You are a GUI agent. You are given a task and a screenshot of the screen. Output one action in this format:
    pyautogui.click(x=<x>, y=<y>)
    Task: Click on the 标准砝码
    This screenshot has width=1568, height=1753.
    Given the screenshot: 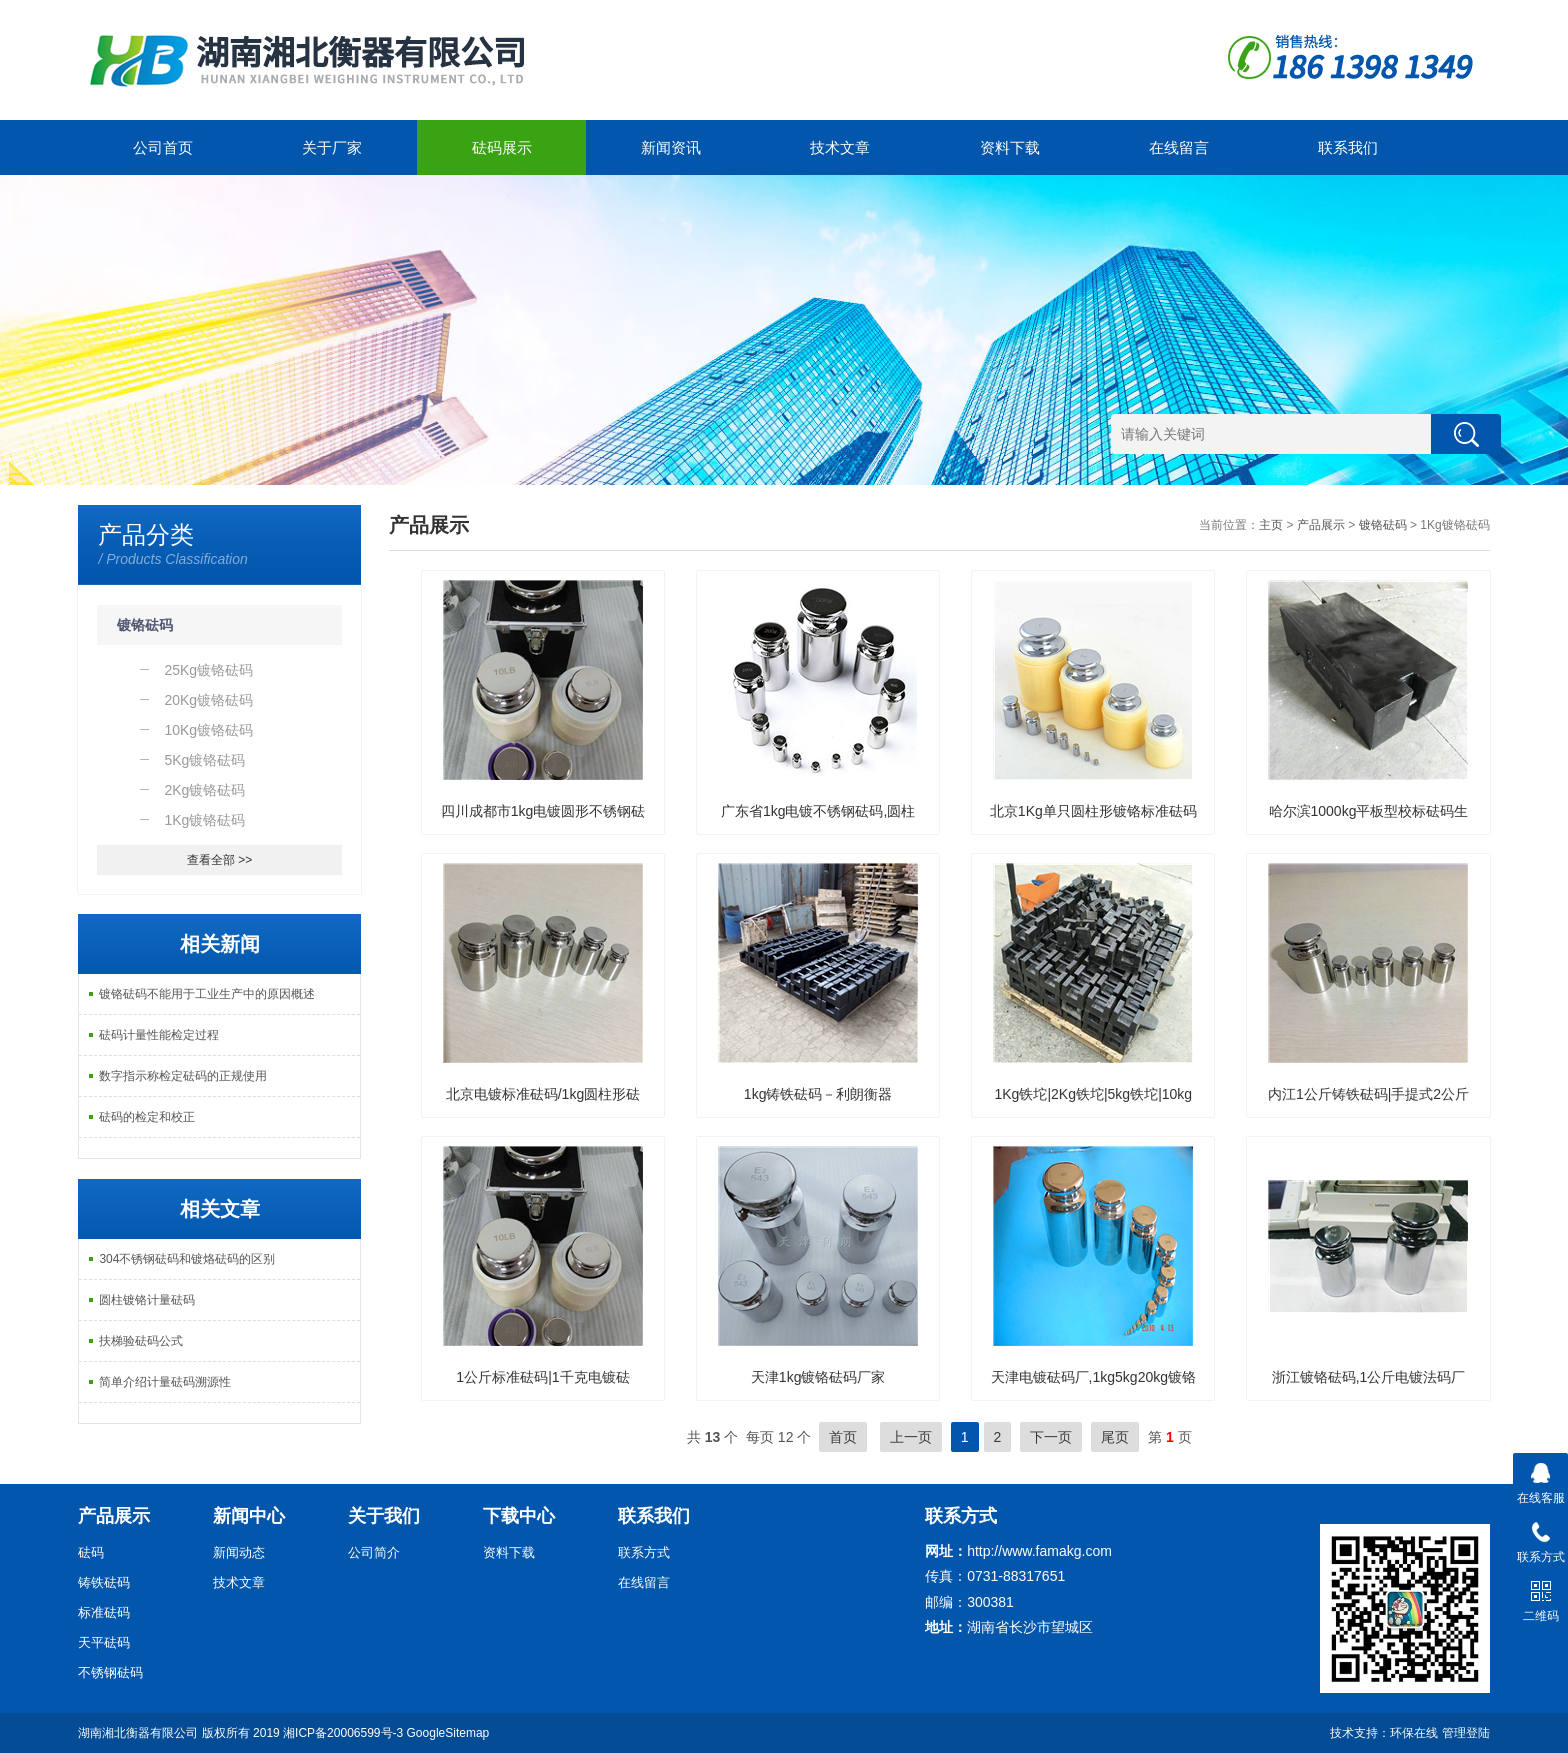 What is the action you would take?
    pyautogui.click(x=104, y=1612)
    